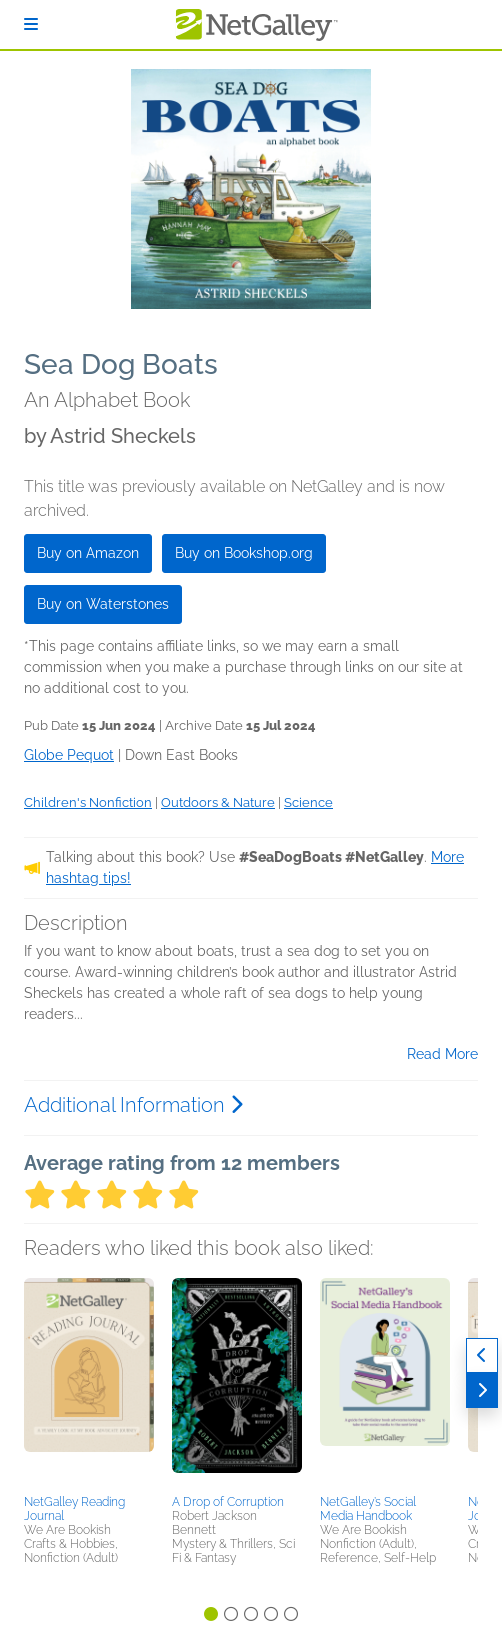 Image resolution: width=502 pixels, height=1625 pixels. I want to click on [button], so click(89, 1383).